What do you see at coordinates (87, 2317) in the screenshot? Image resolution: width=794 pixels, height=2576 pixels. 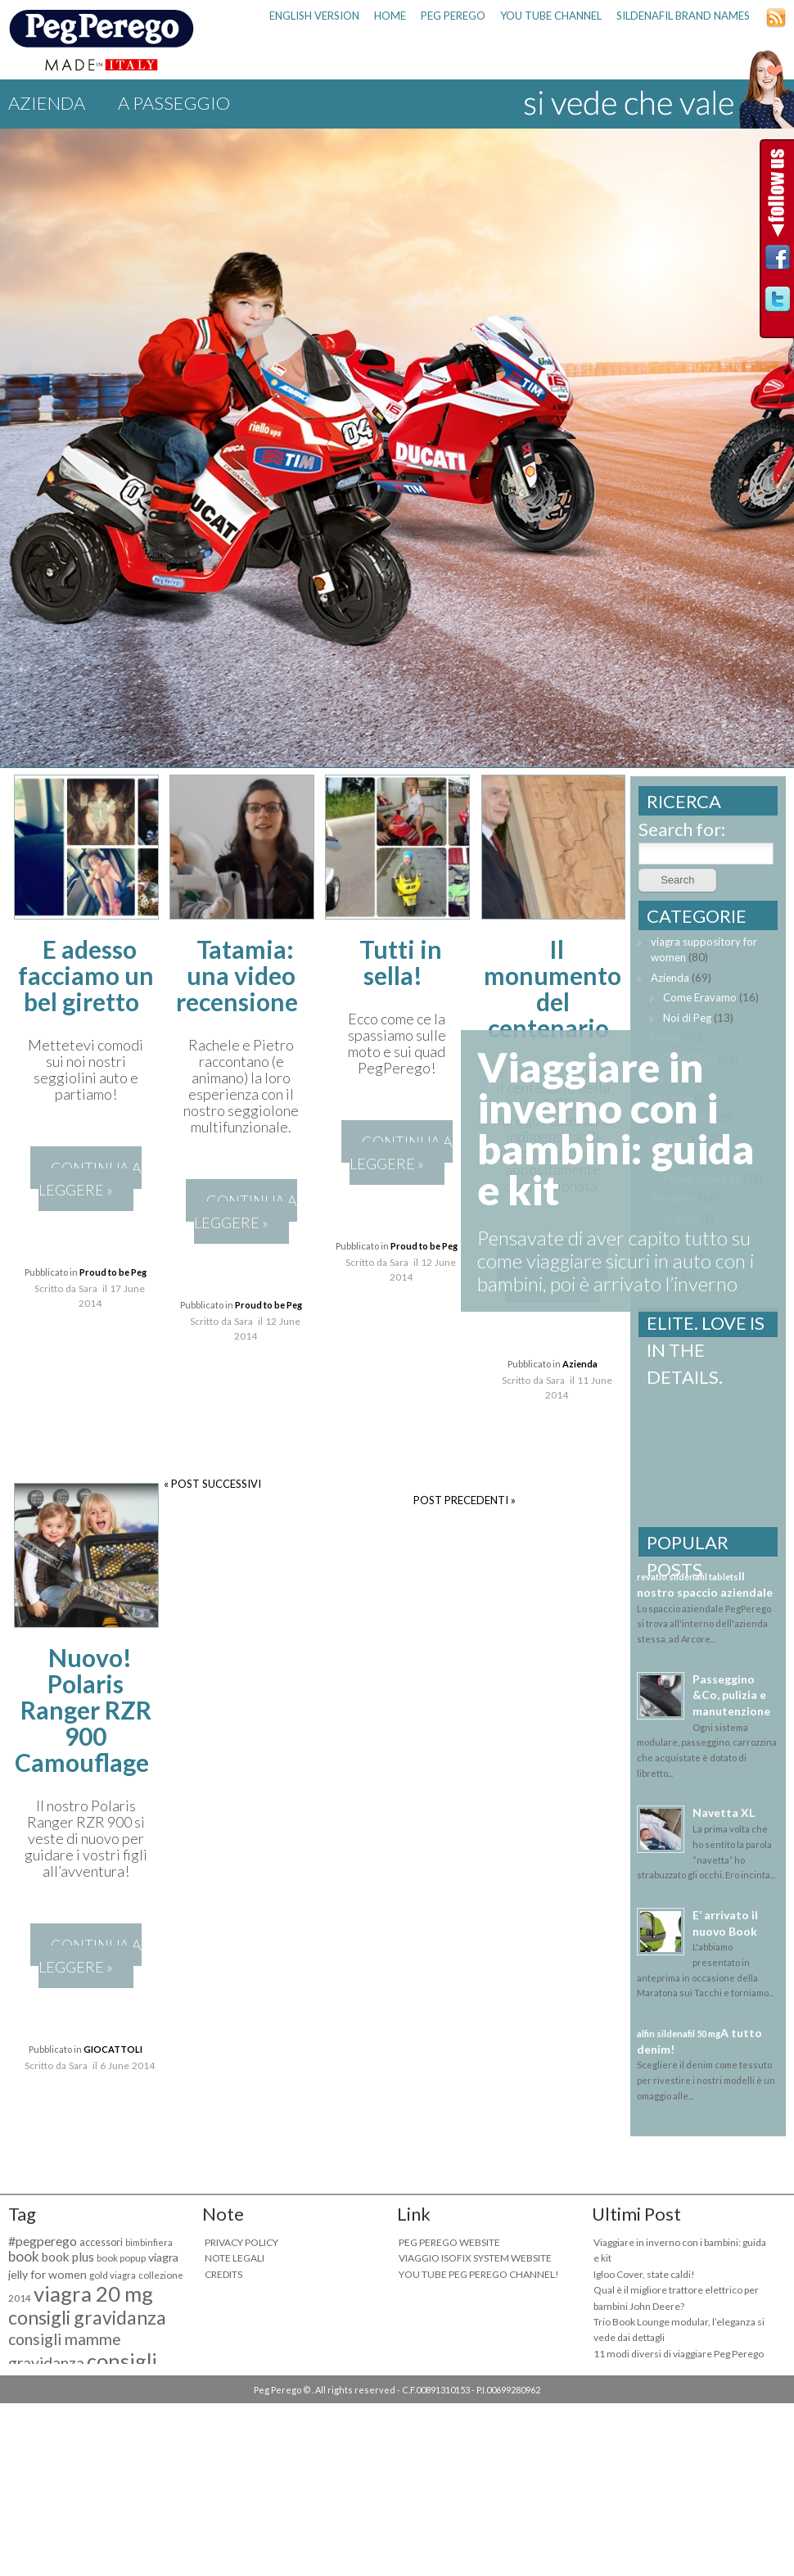 I see `consigli gravidanza` at bounding box center [87, 2317].